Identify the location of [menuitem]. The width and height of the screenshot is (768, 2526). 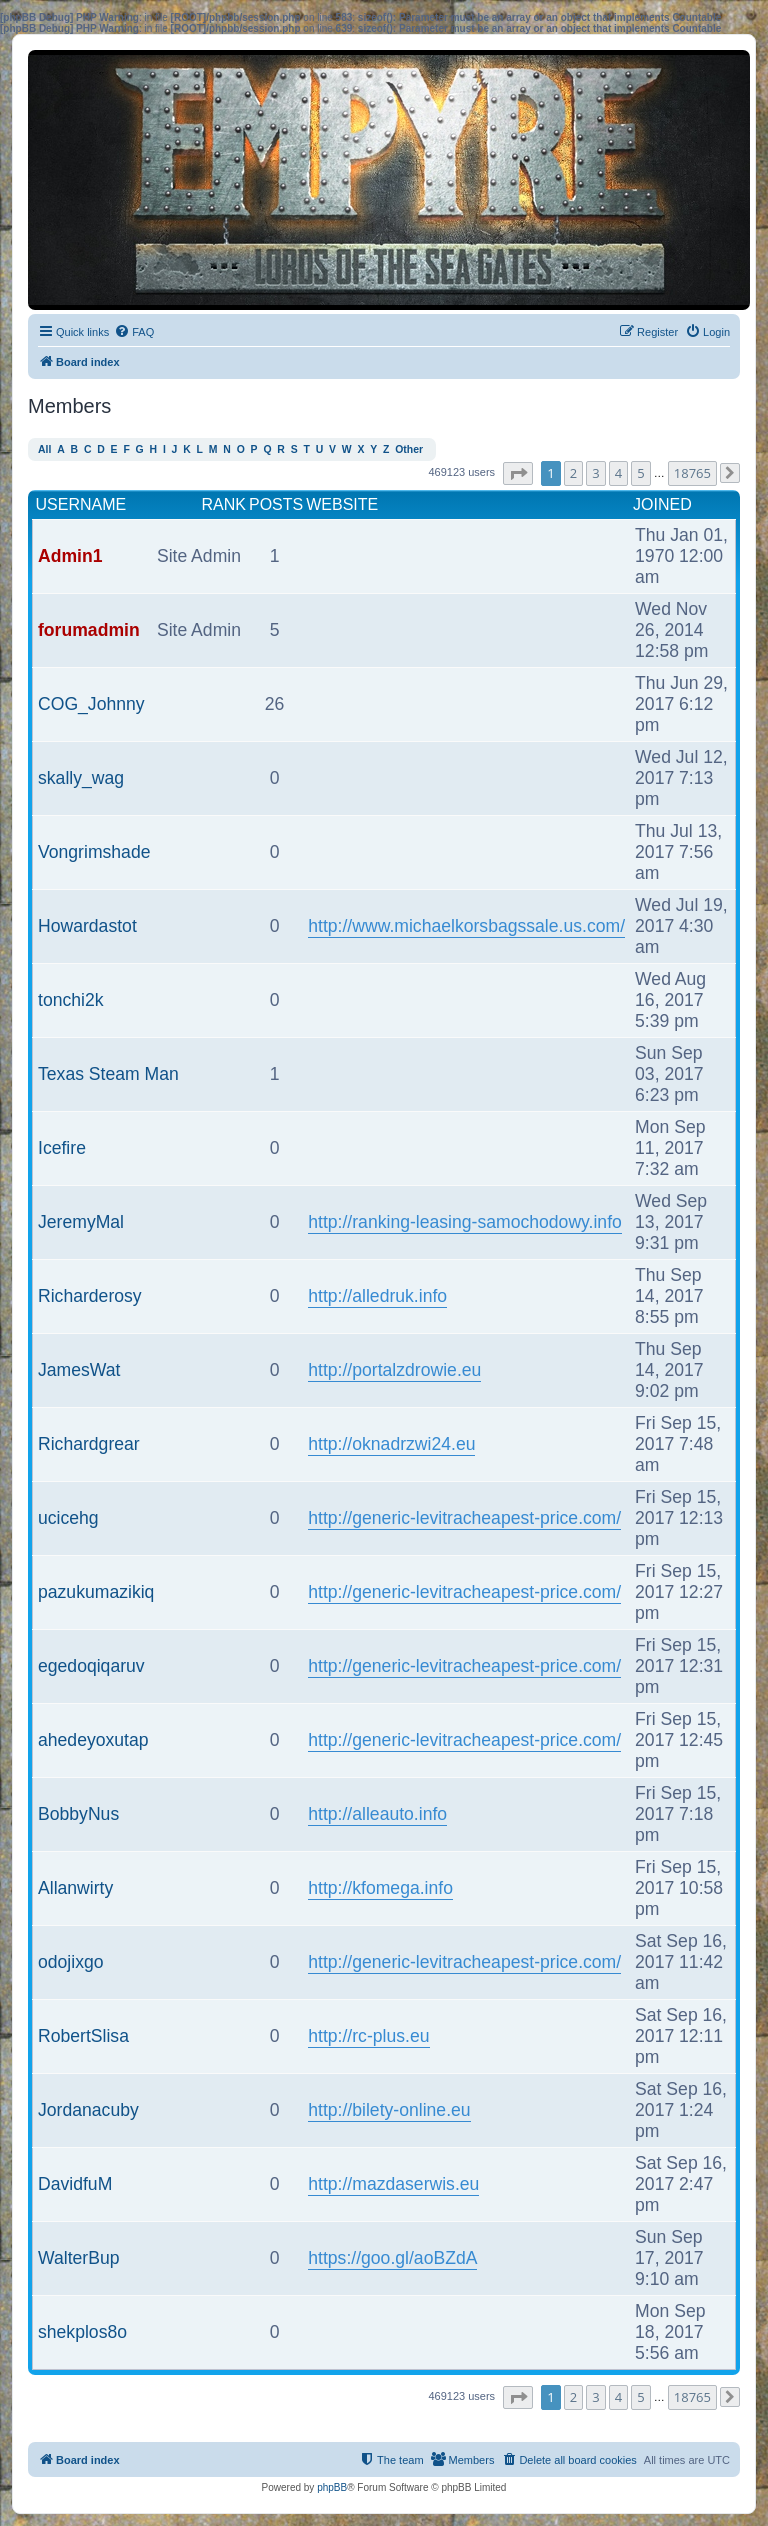
(134, 332).